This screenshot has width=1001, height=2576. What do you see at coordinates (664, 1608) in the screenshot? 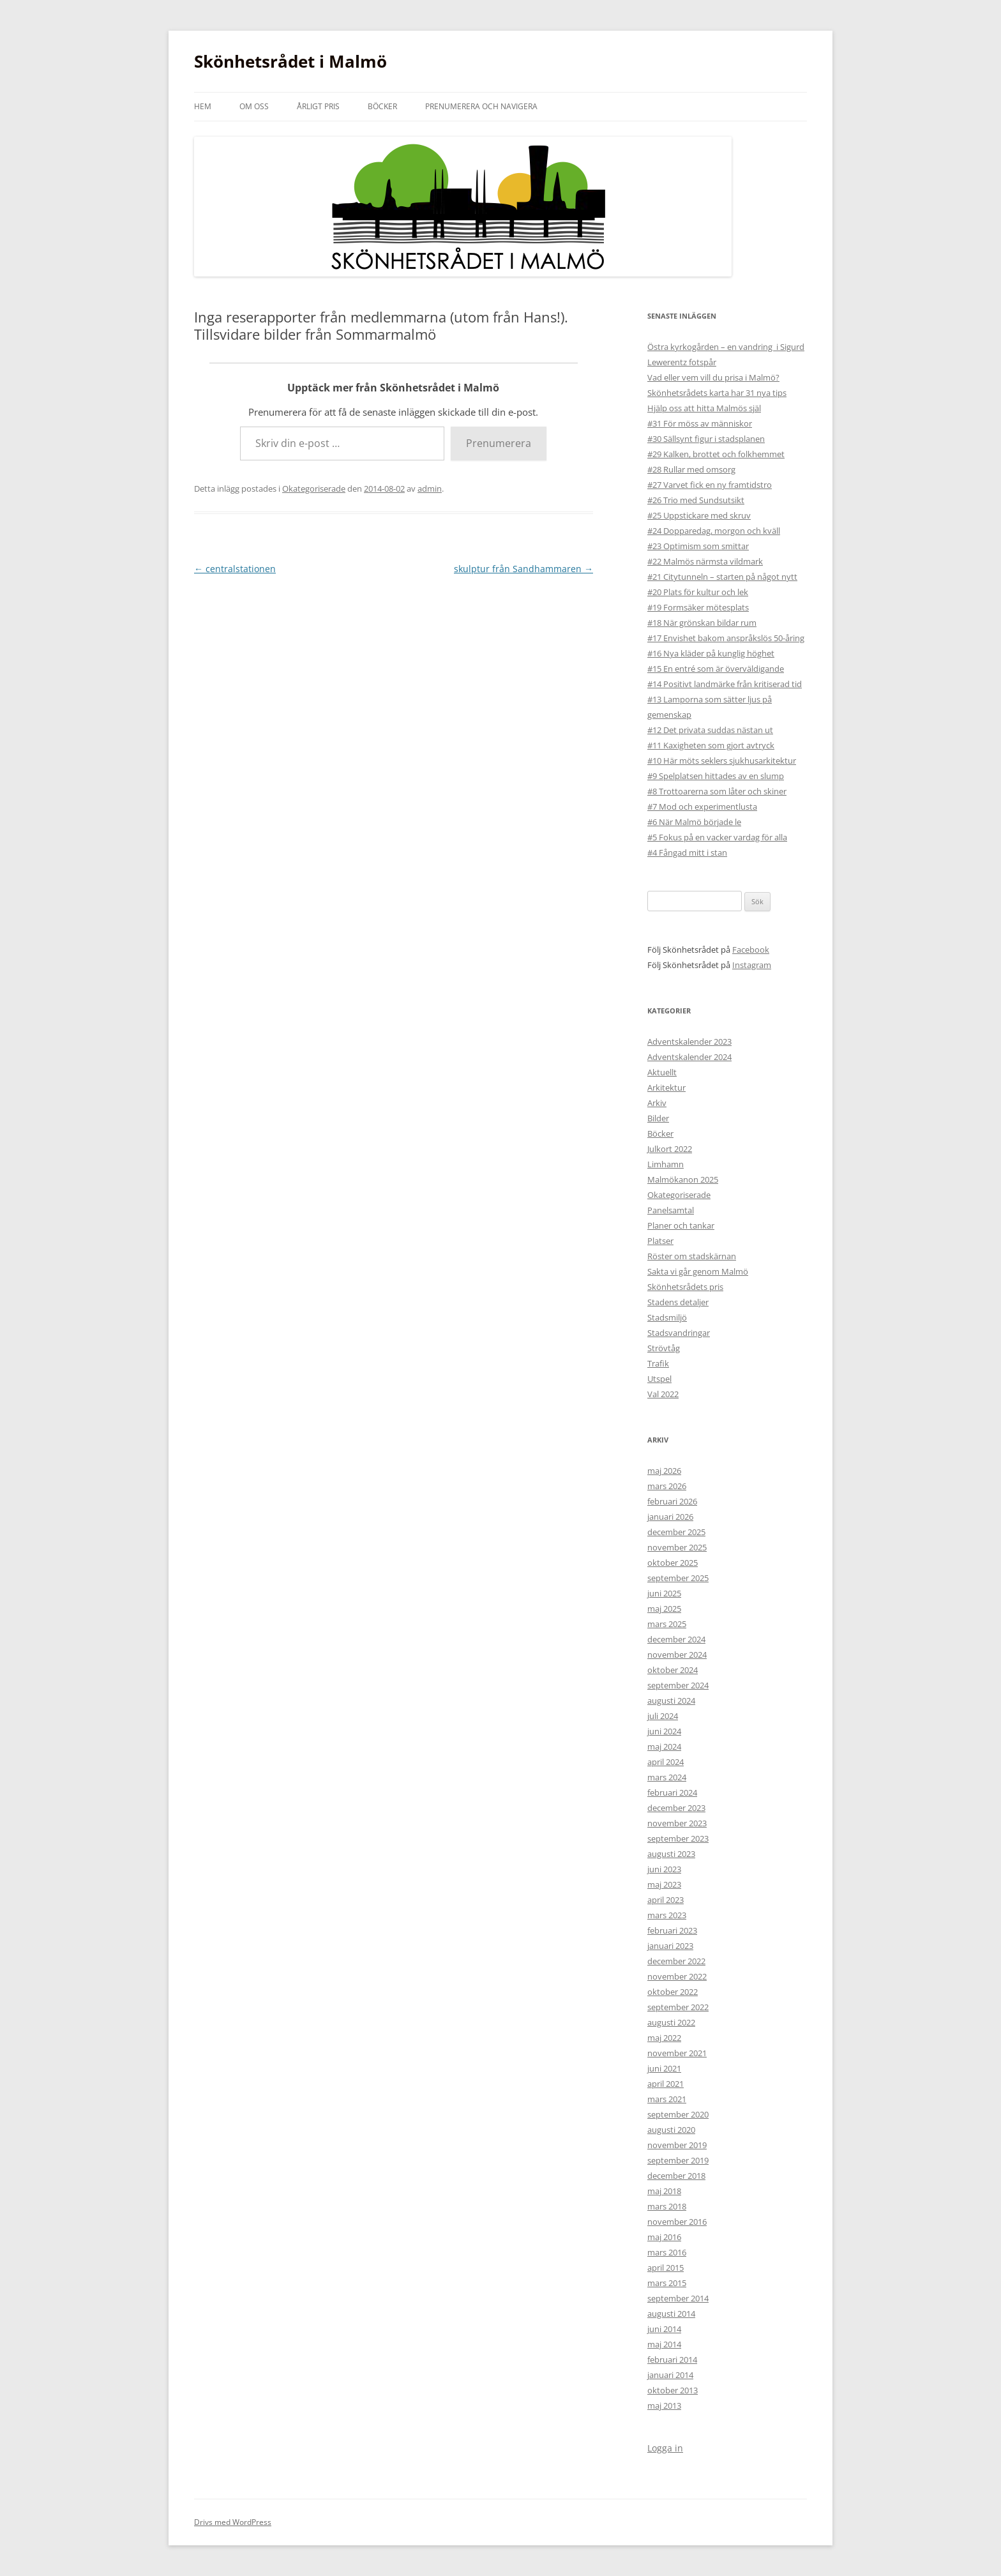
I see `maj 2025` at bounding box center [664, 1608].